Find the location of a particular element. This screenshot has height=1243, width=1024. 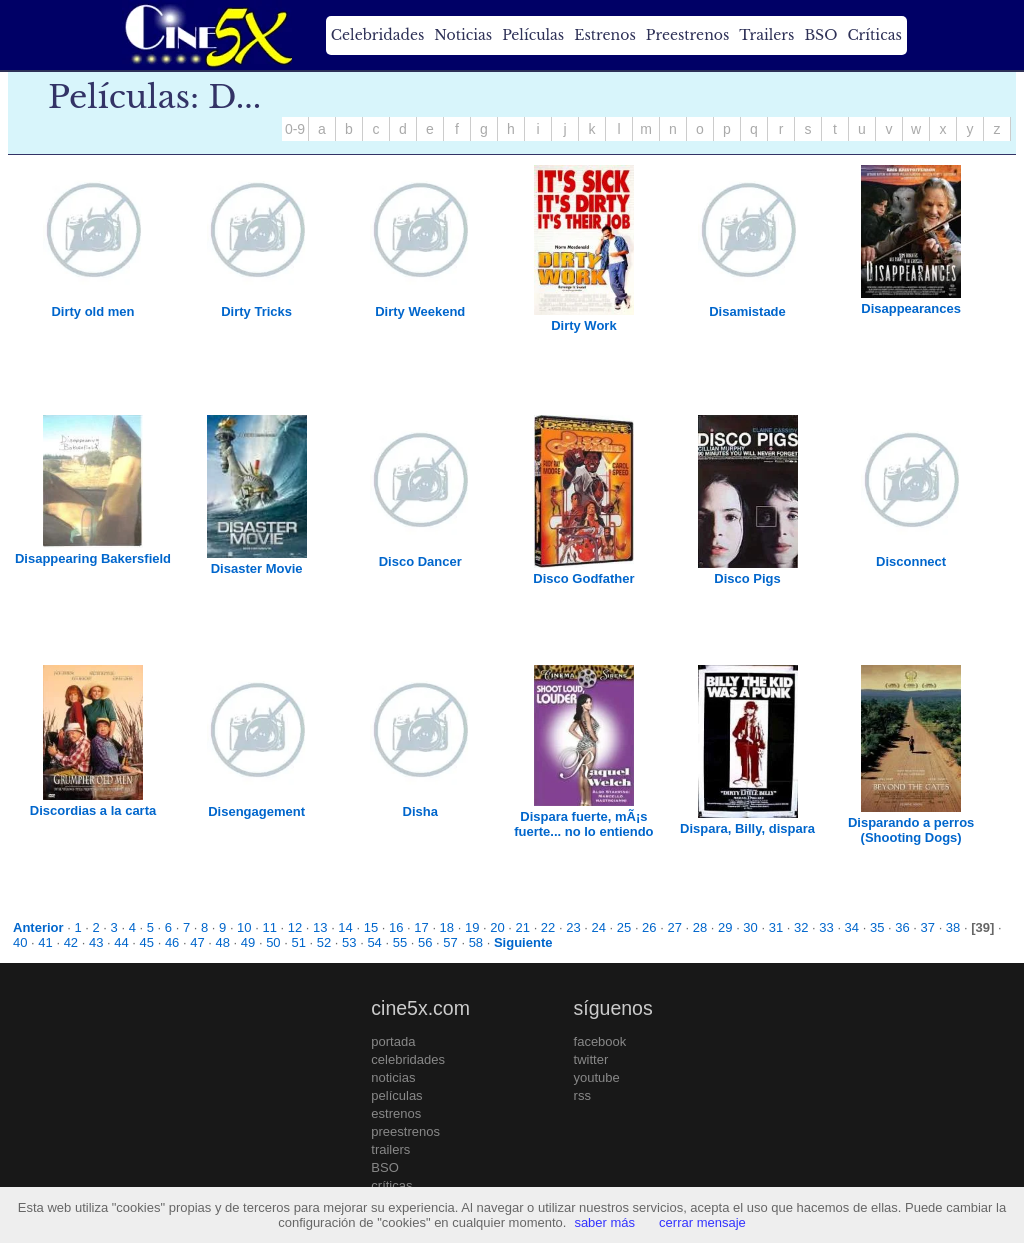

38 is located at coordinates (953, 927).